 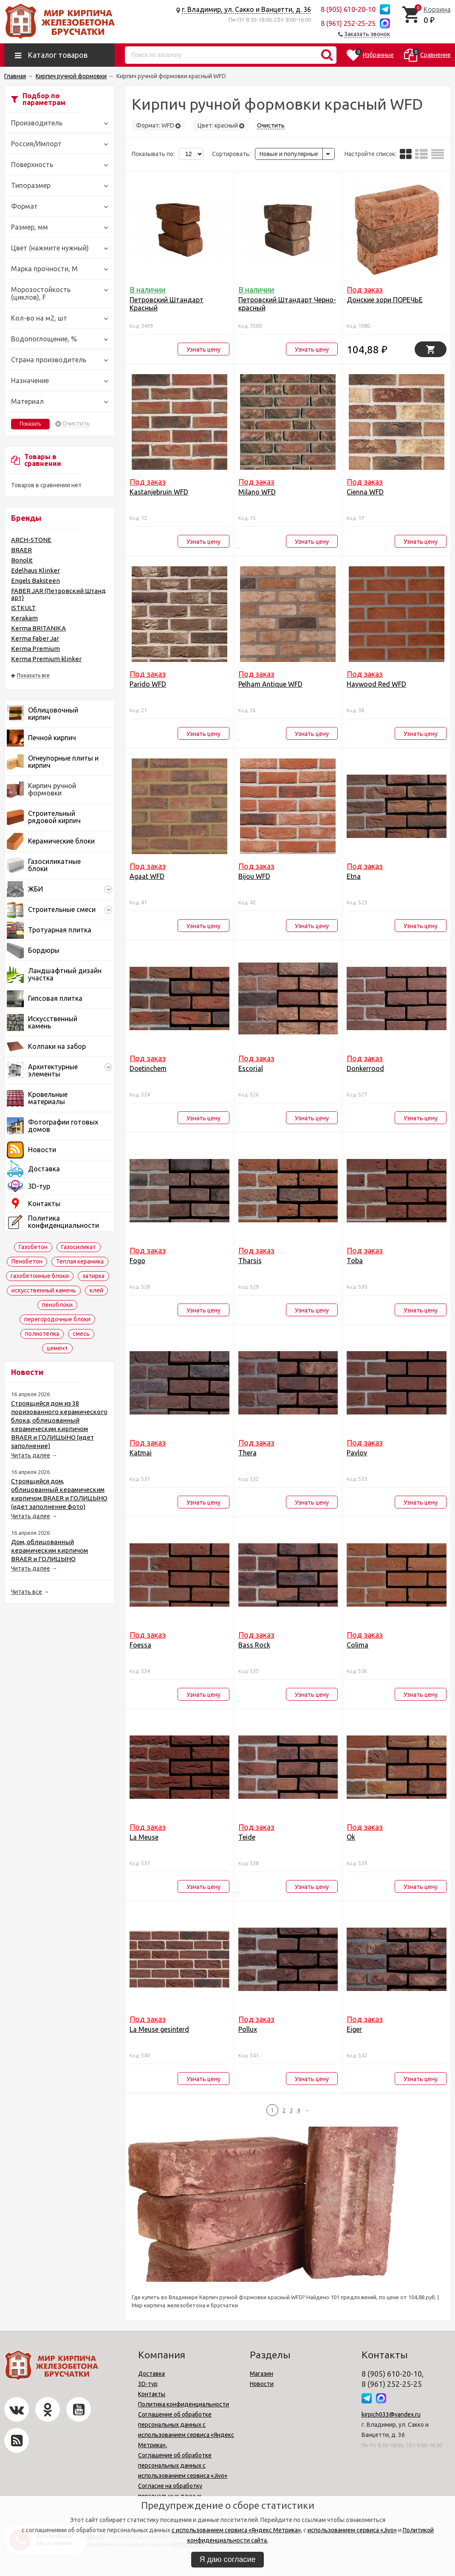 What do you see at coordinates (35, 648) in the screenshot?
I see `Kerma Premium` at bounding box center [35, 648].